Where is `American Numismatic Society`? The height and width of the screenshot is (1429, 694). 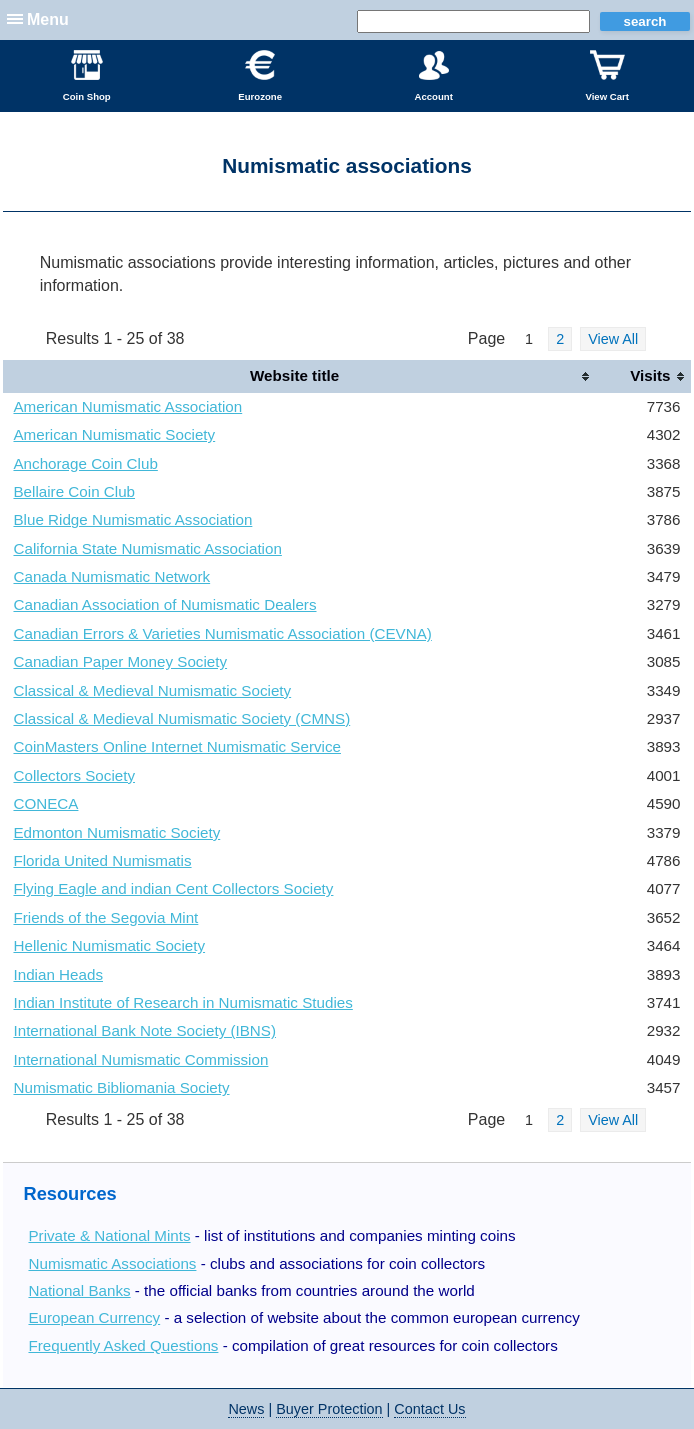
American Numismatic Society is located at coordinates (114, 434).